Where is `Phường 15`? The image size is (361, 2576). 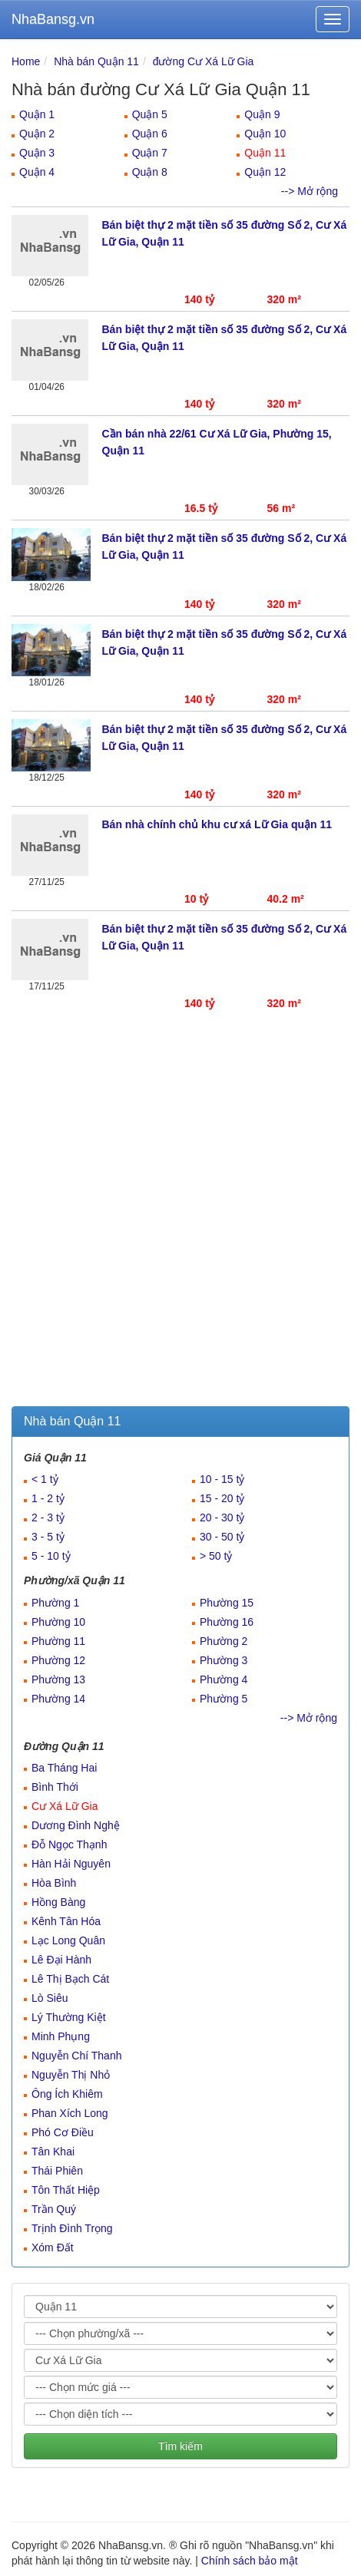 Phường 15 is located at coordinates (226, 1603).